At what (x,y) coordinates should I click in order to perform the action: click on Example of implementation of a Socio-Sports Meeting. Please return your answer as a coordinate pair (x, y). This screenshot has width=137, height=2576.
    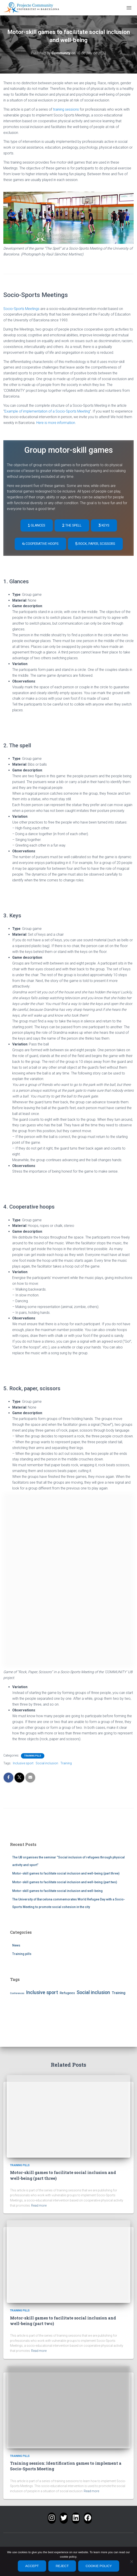
    Looking at the image, I should click on (47, 411).